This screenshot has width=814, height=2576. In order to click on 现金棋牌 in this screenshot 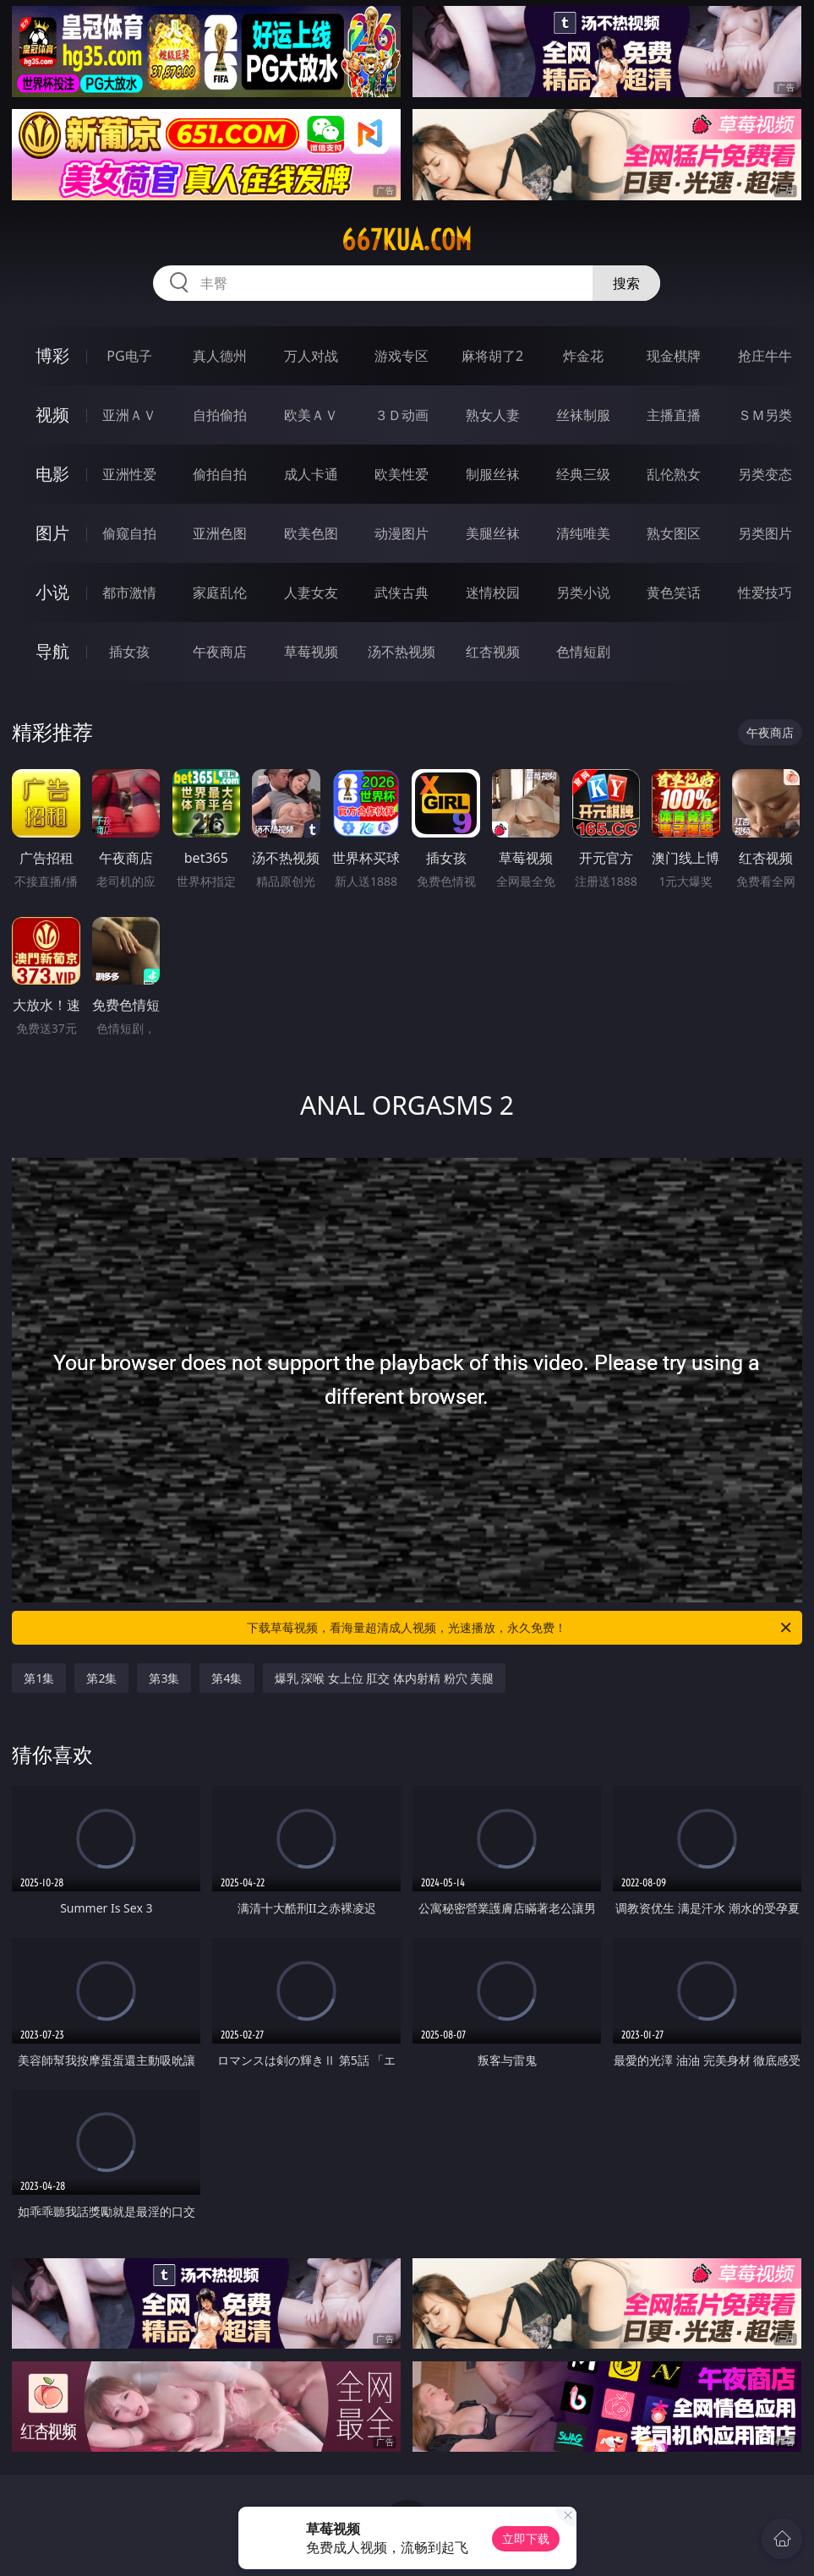, I will do `click(674, 356)`.